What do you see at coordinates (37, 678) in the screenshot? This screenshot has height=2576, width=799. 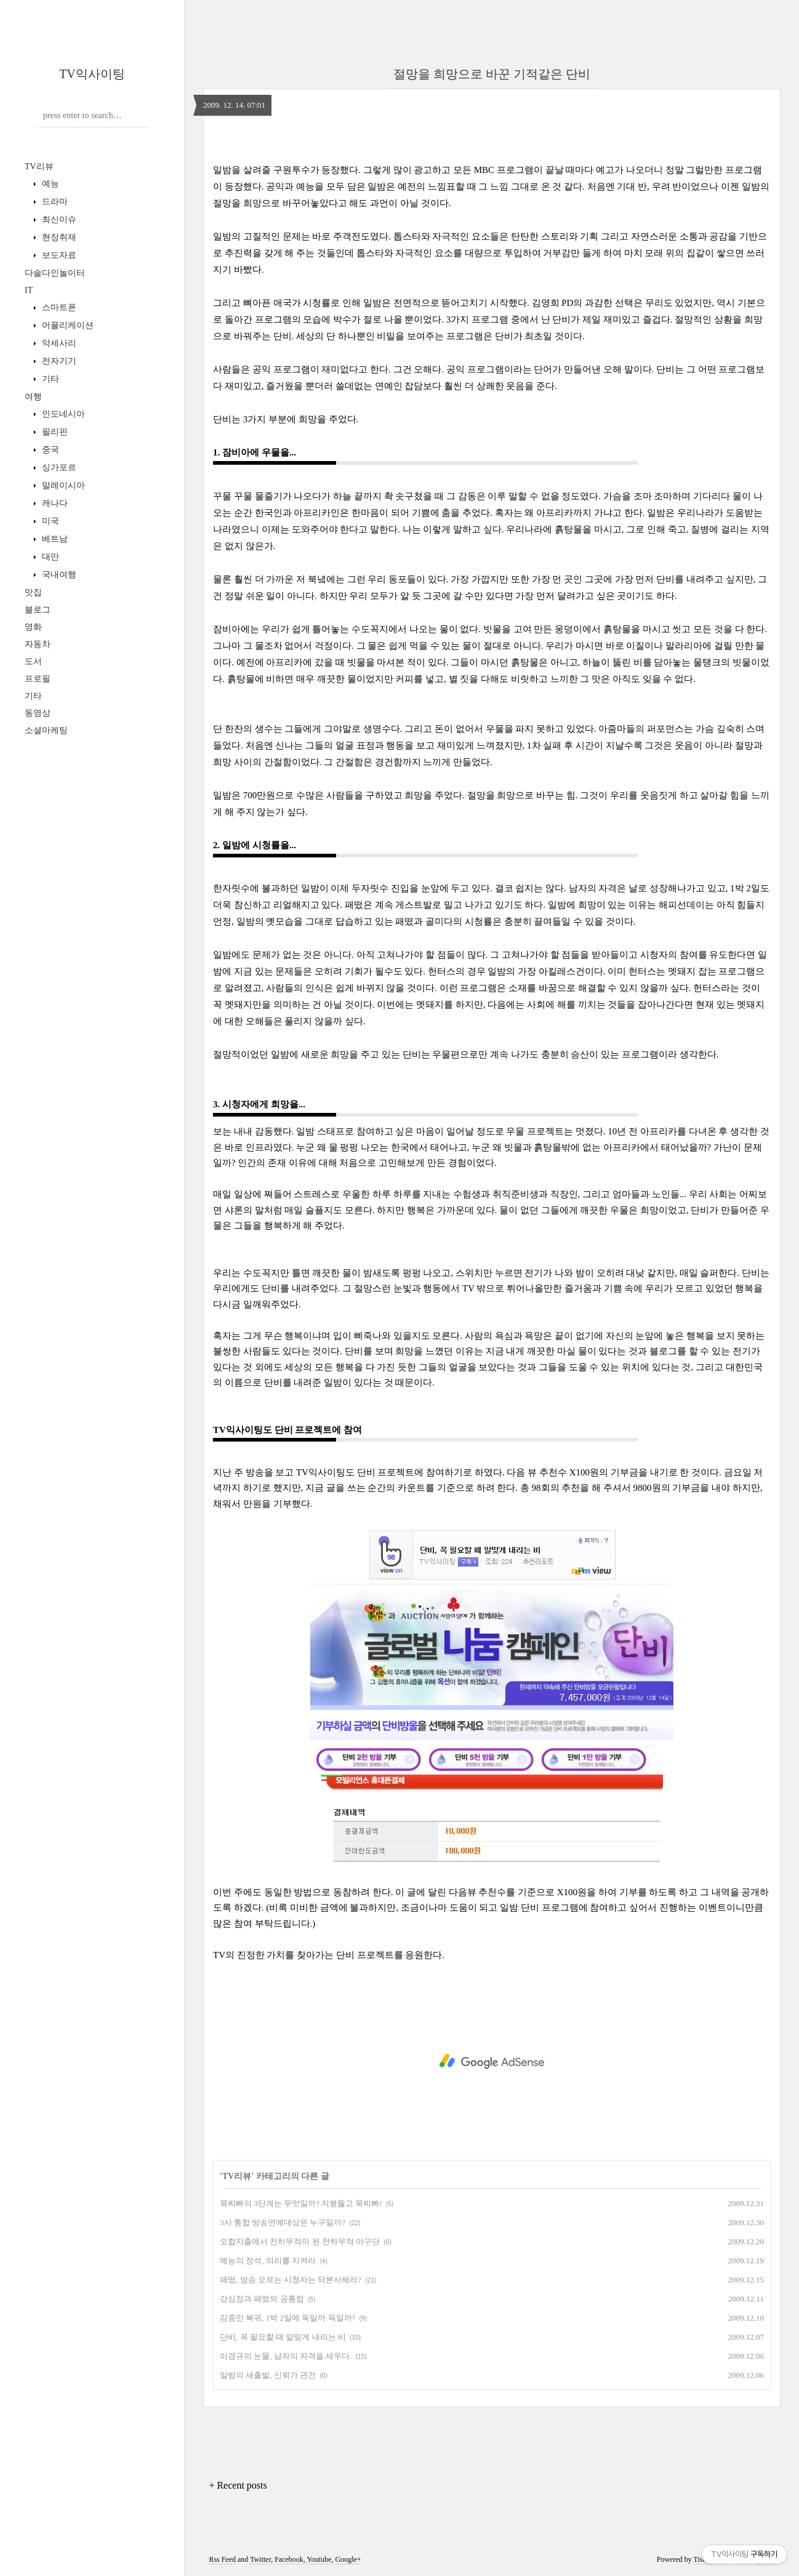 I see `프로필` at bounding box center [37, 678].